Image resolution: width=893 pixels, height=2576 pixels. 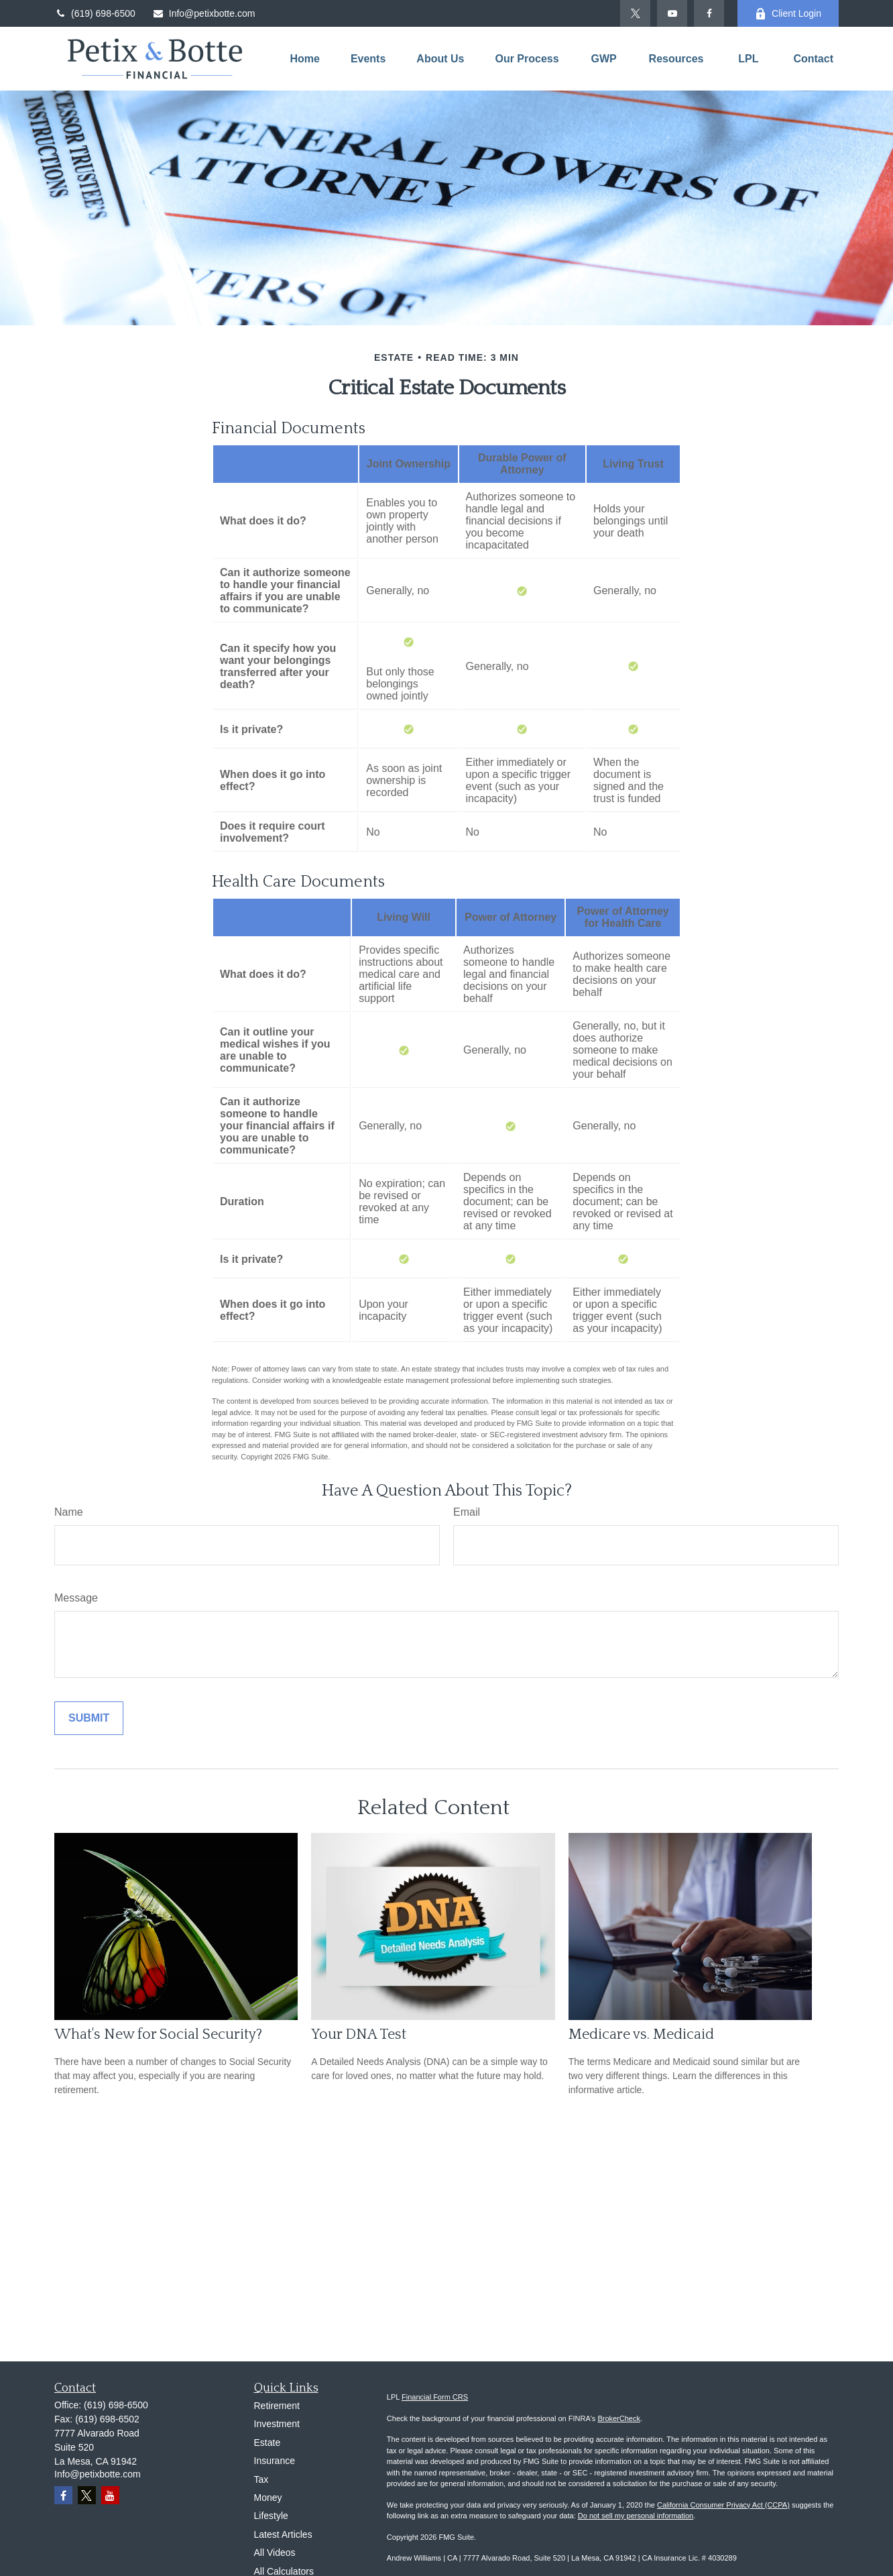 I want to click on BrokerCheck, so click(x=618, y=2418).